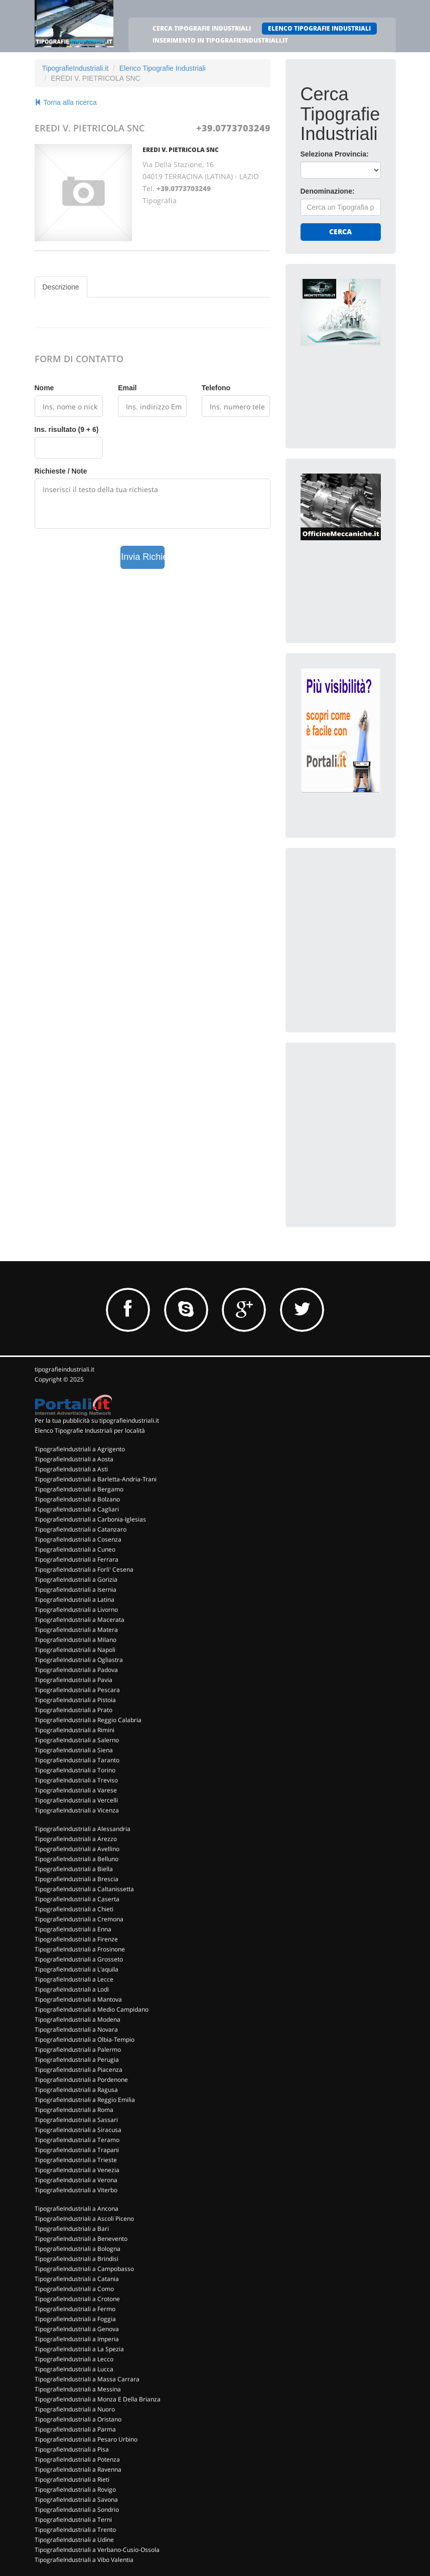 The height and width of the screenshot is (2576, 430). What do you see at coordinates (76, 2160) in the screenshot?
I see `TipografieIndustriali a Trieste` at bounding box center [76, 2160].